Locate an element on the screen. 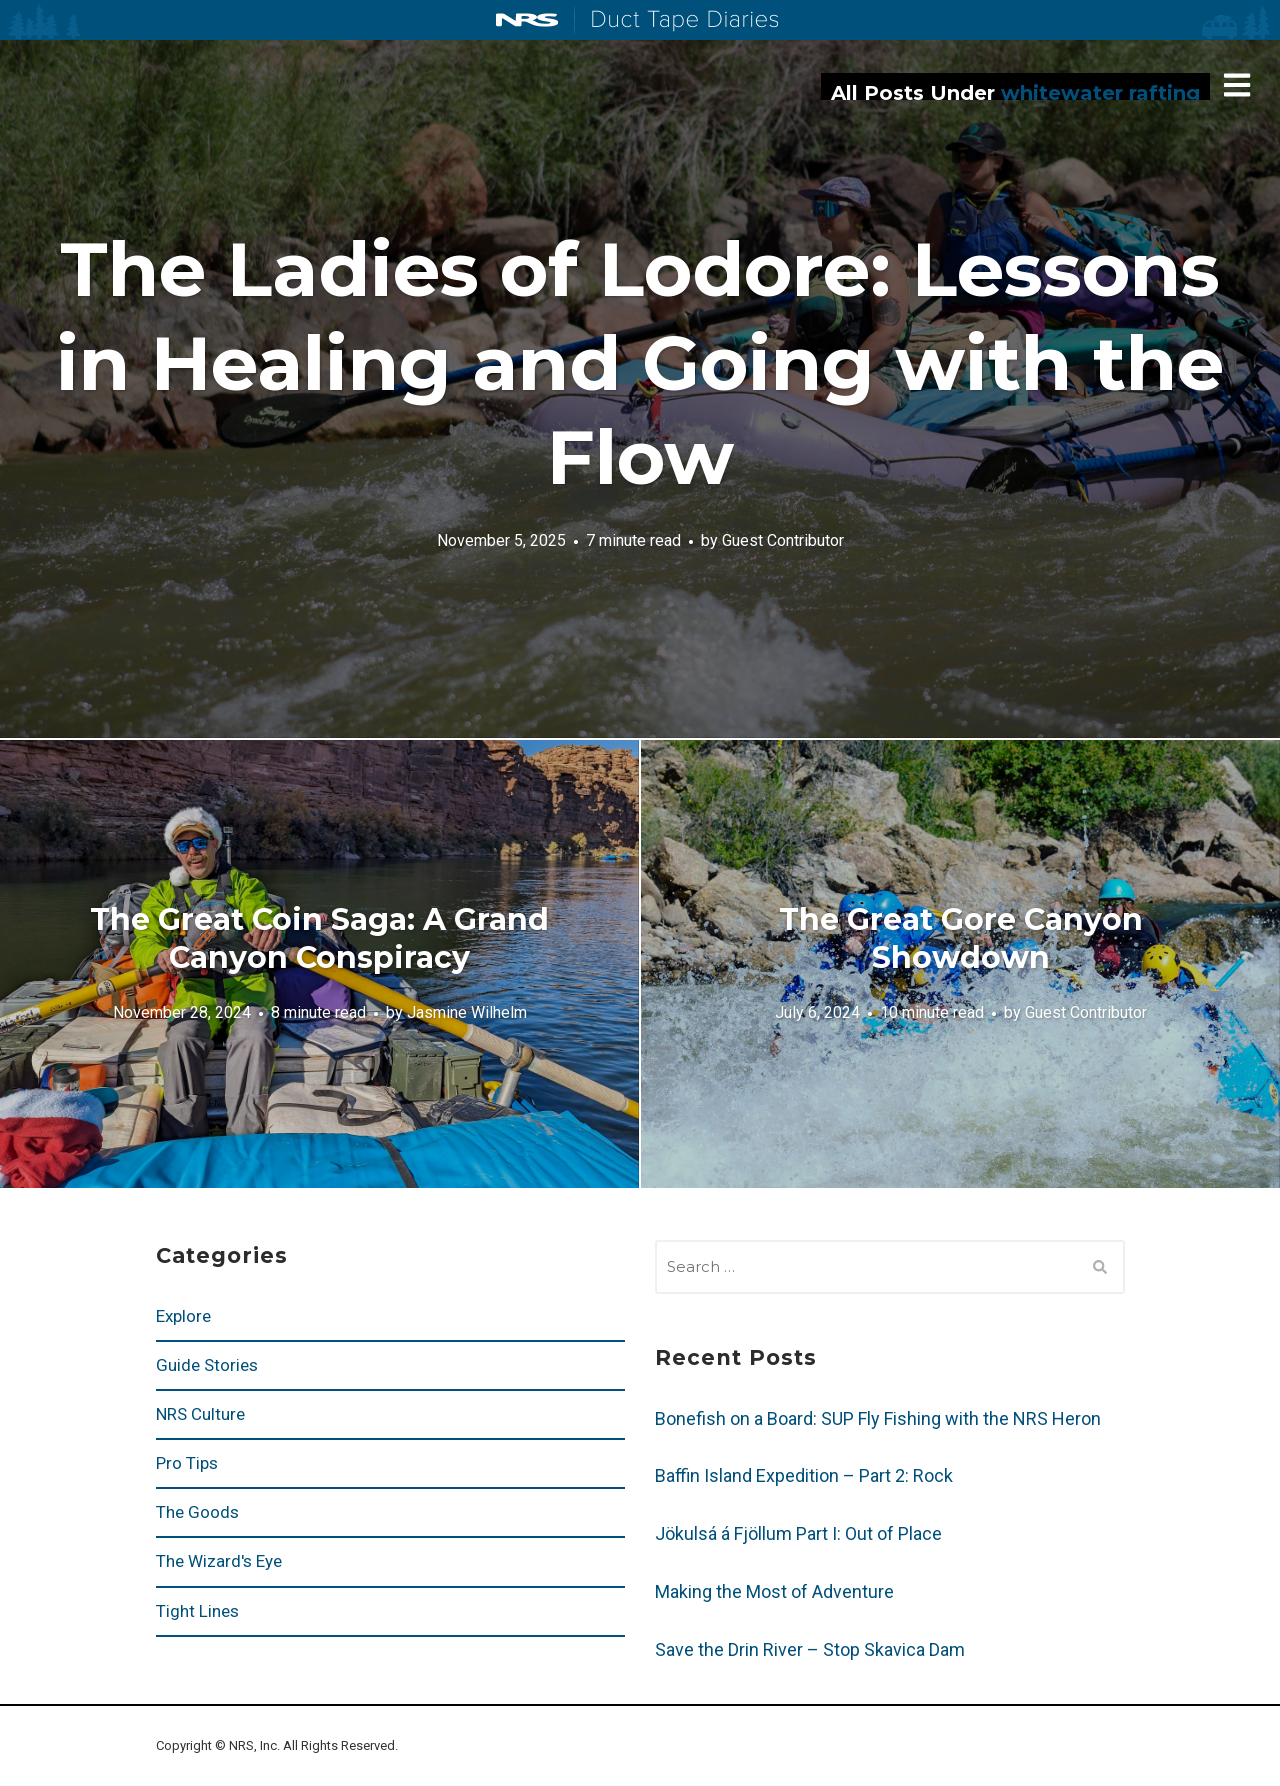 The width and height of the screenshot is (1280, 1786). Save the Drin River – Stop Skavica Dam is located at coordinates (810, 1649).